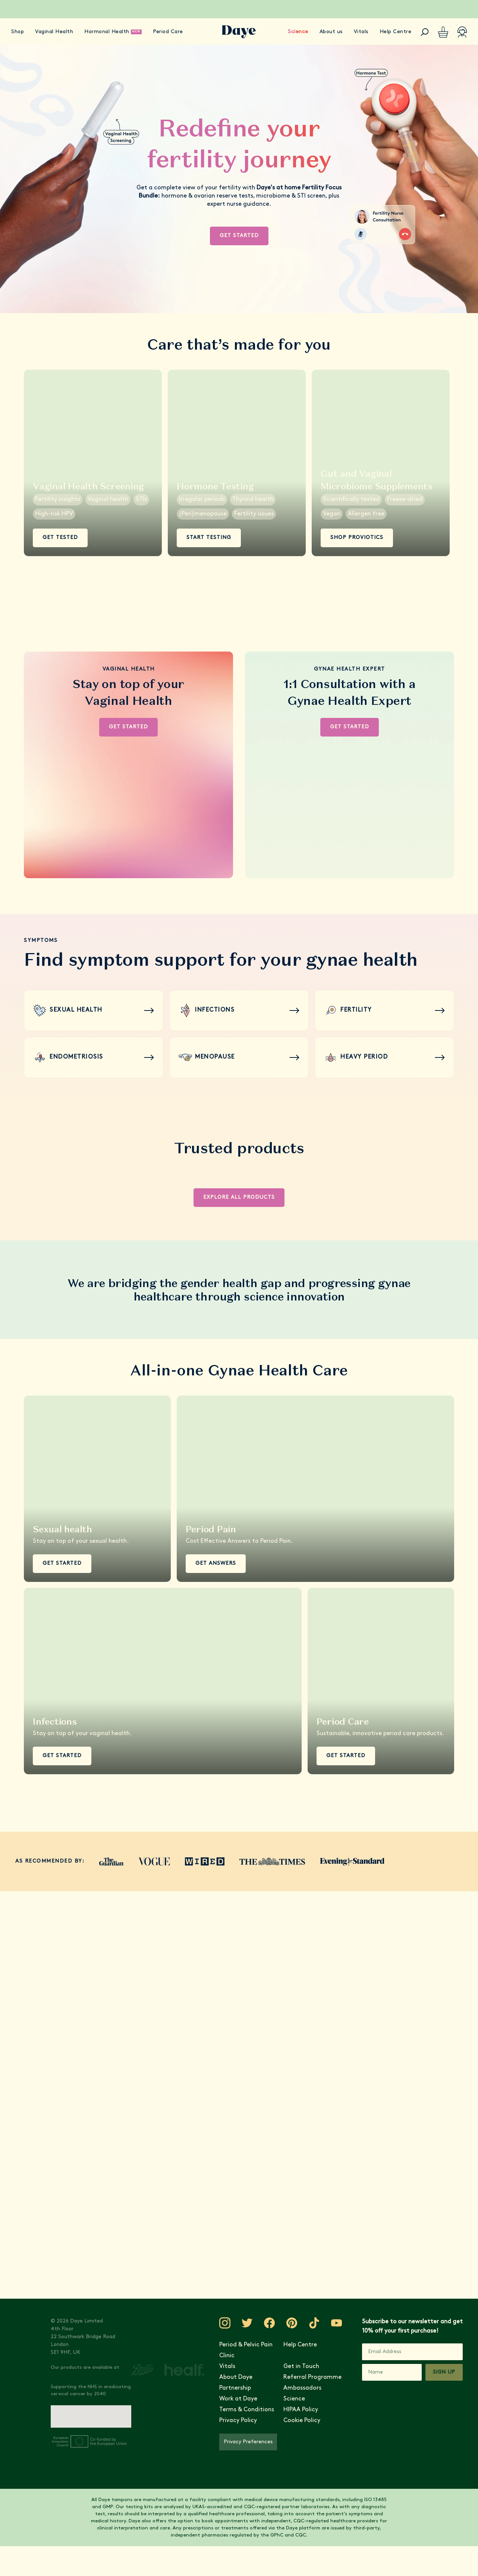  What do you see at coordinates (54, 32) in the screenshot?
I see `Vaginal Health` at bounding box center [54, 32].